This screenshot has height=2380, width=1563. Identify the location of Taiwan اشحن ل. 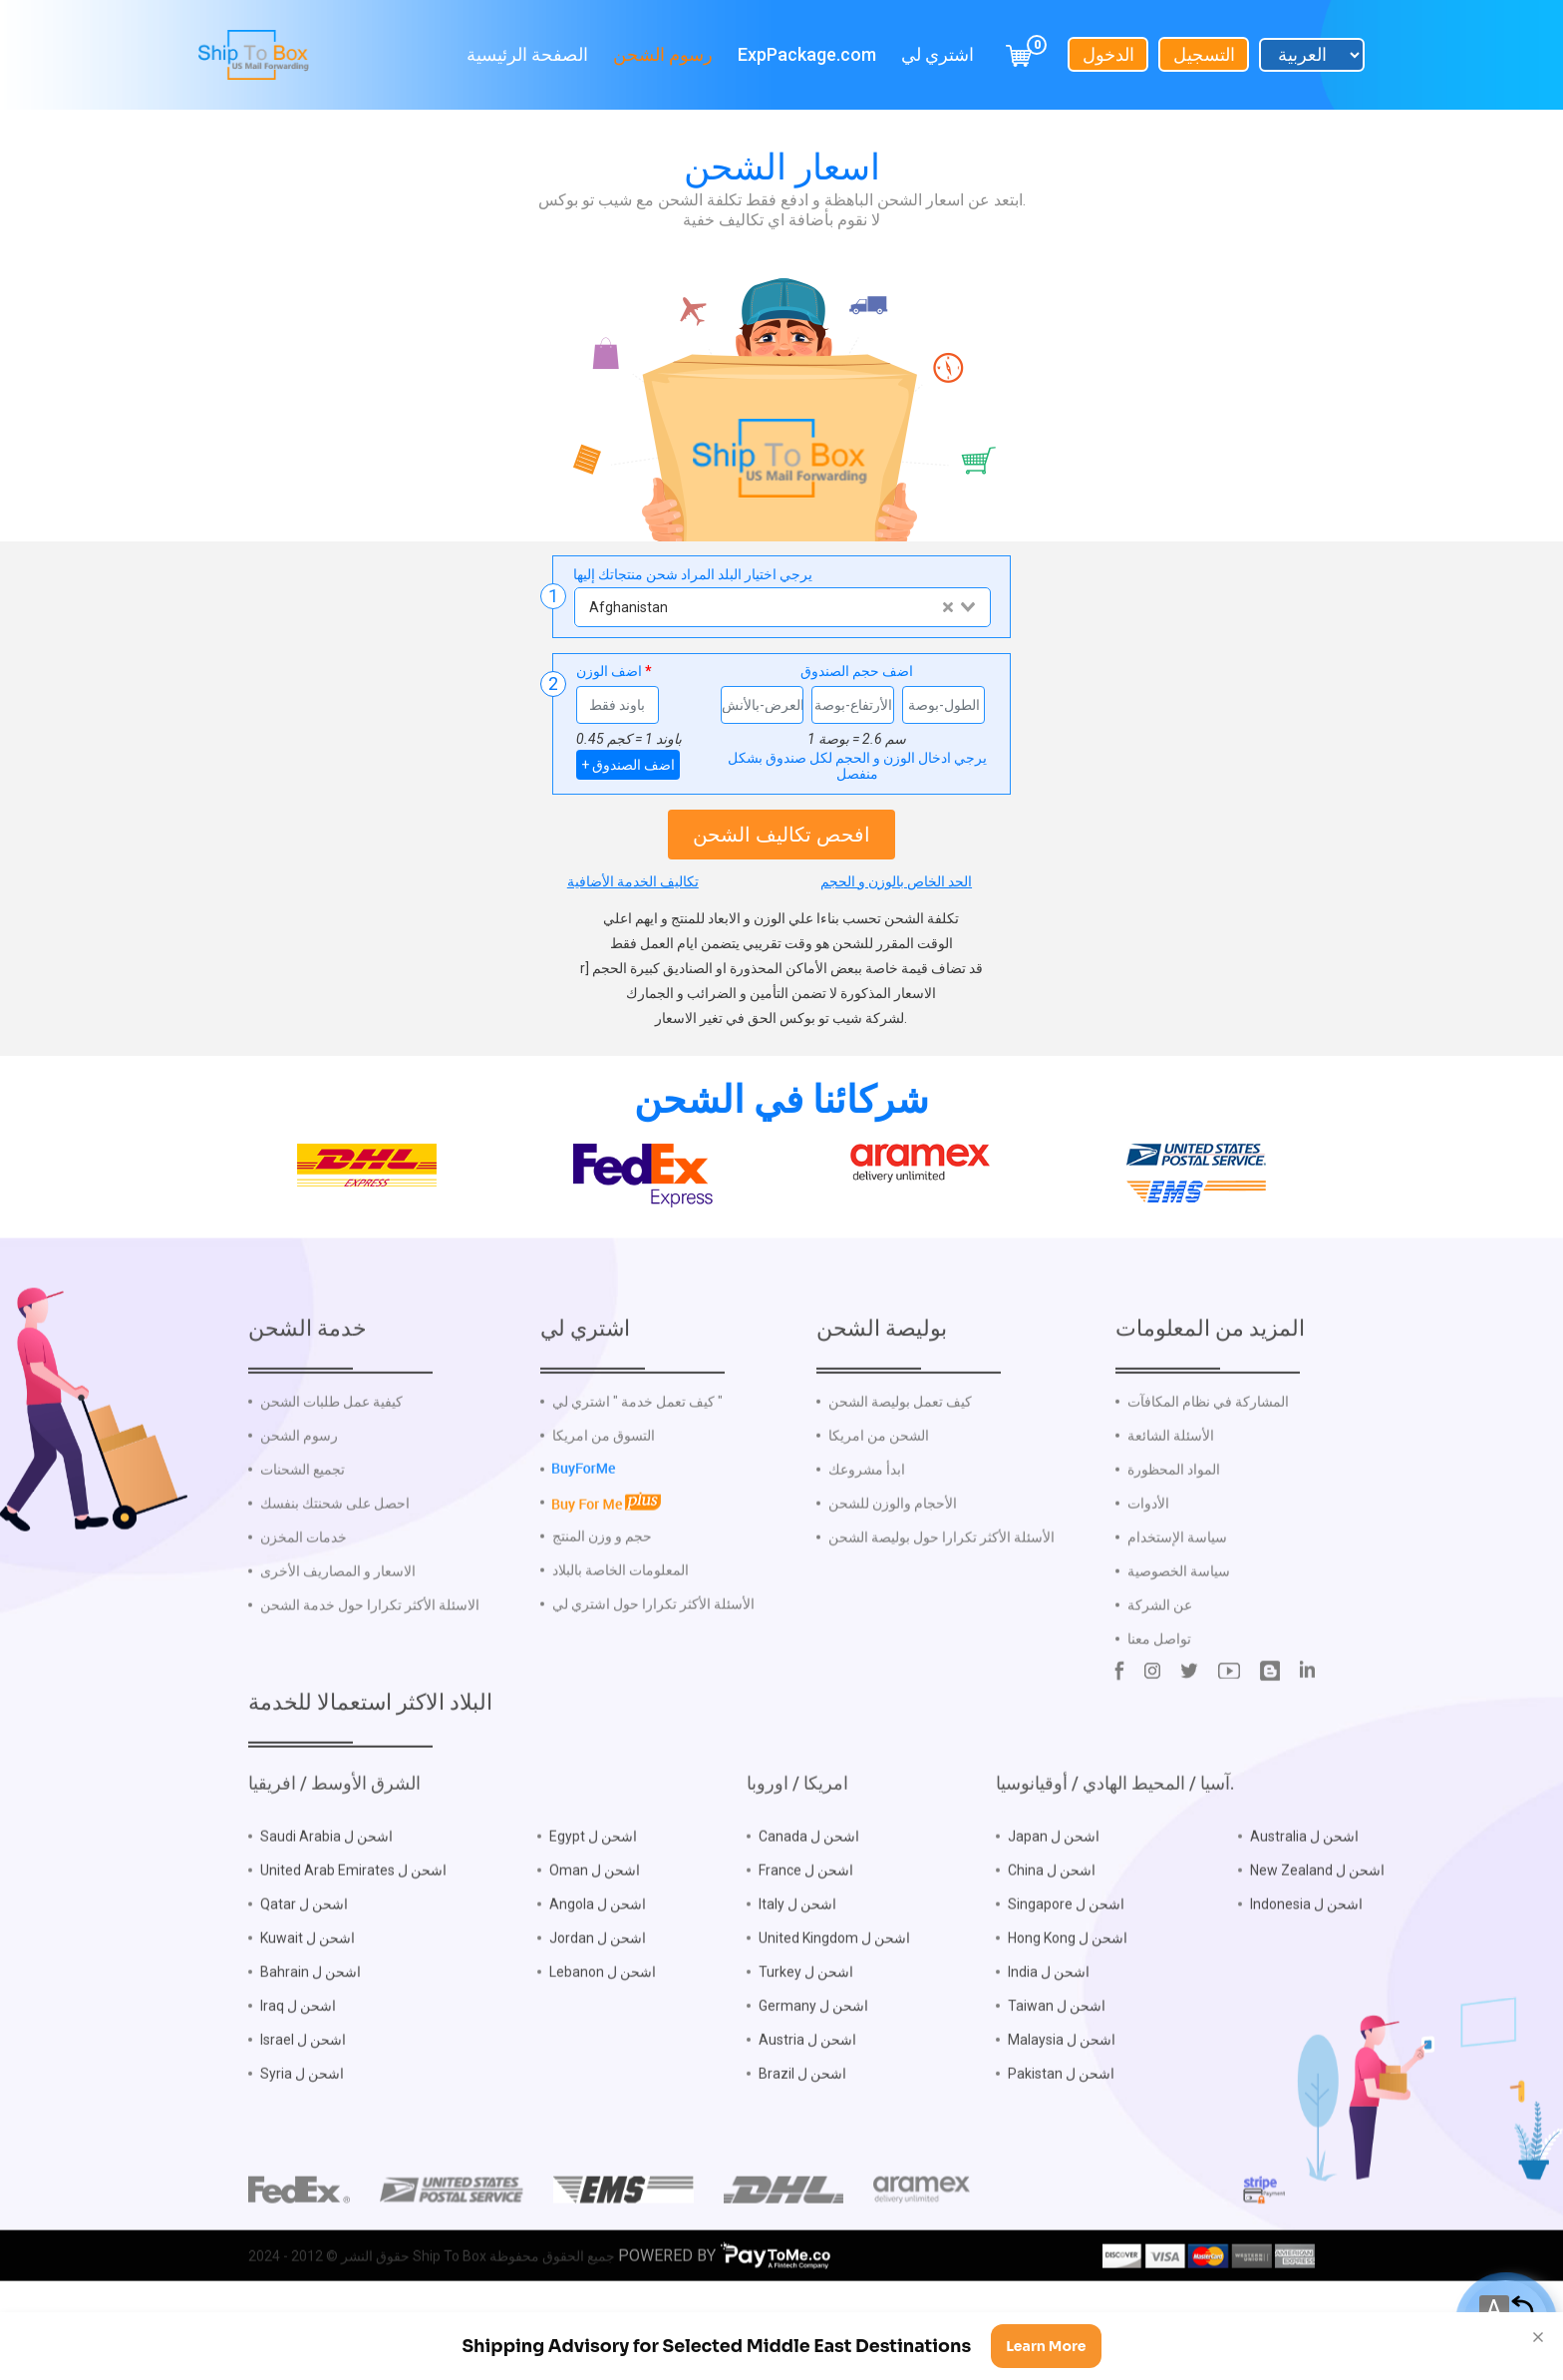
(1056, 2069).